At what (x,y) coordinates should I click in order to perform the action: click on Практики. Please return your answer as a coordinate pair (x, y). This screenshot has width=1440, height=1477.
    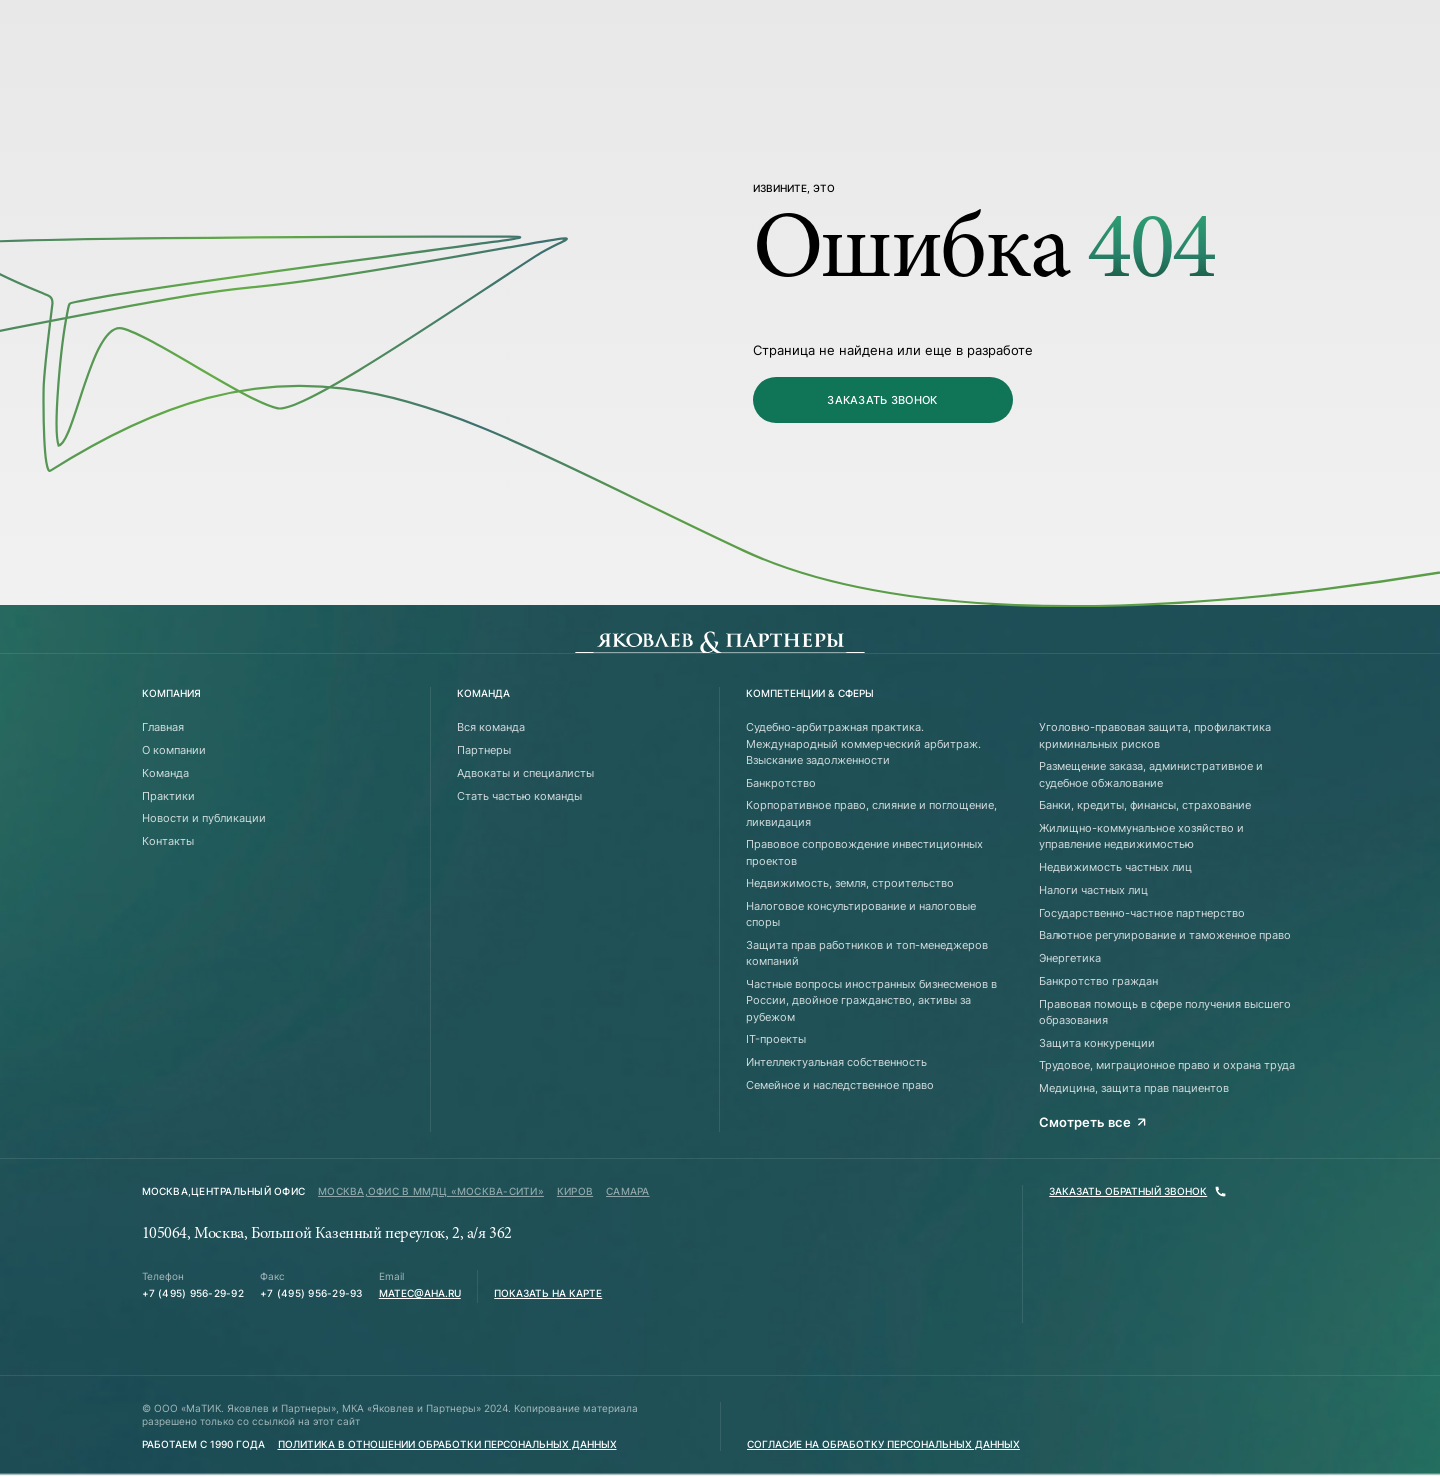
    Looking at the image, I should click on (168, 796).